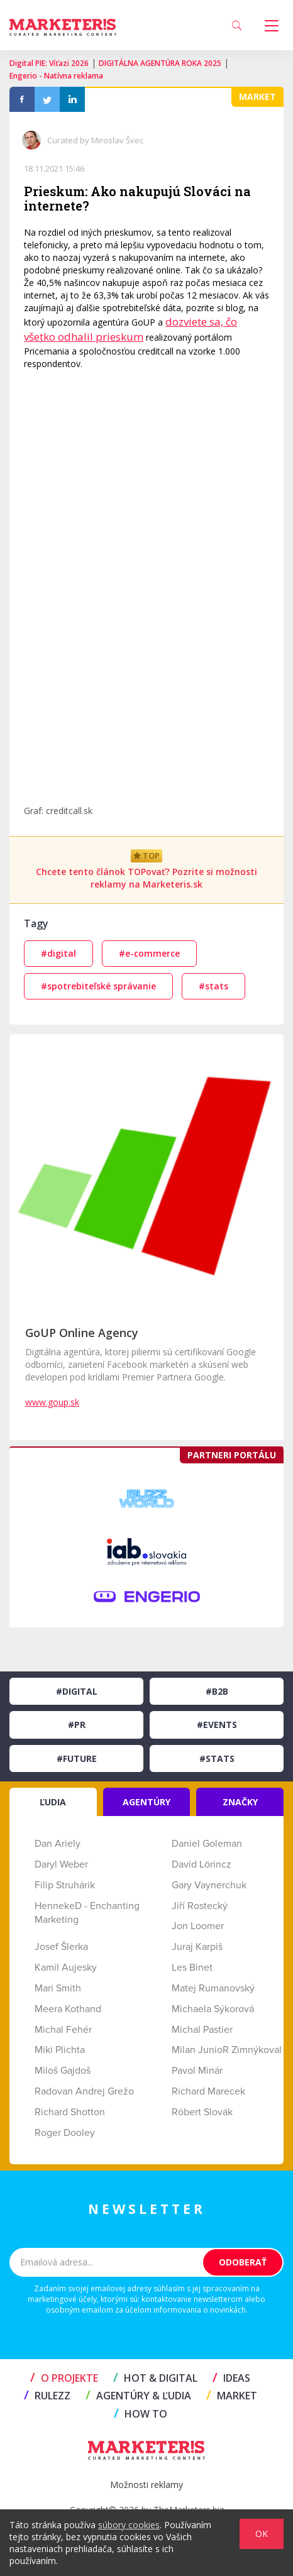 This screenshot has width=293, height=2576. What do you see at coordinates (98, 986) in the screenshot?
I see `#spotrebiteľské správanie` at bounding box center [98, 986].